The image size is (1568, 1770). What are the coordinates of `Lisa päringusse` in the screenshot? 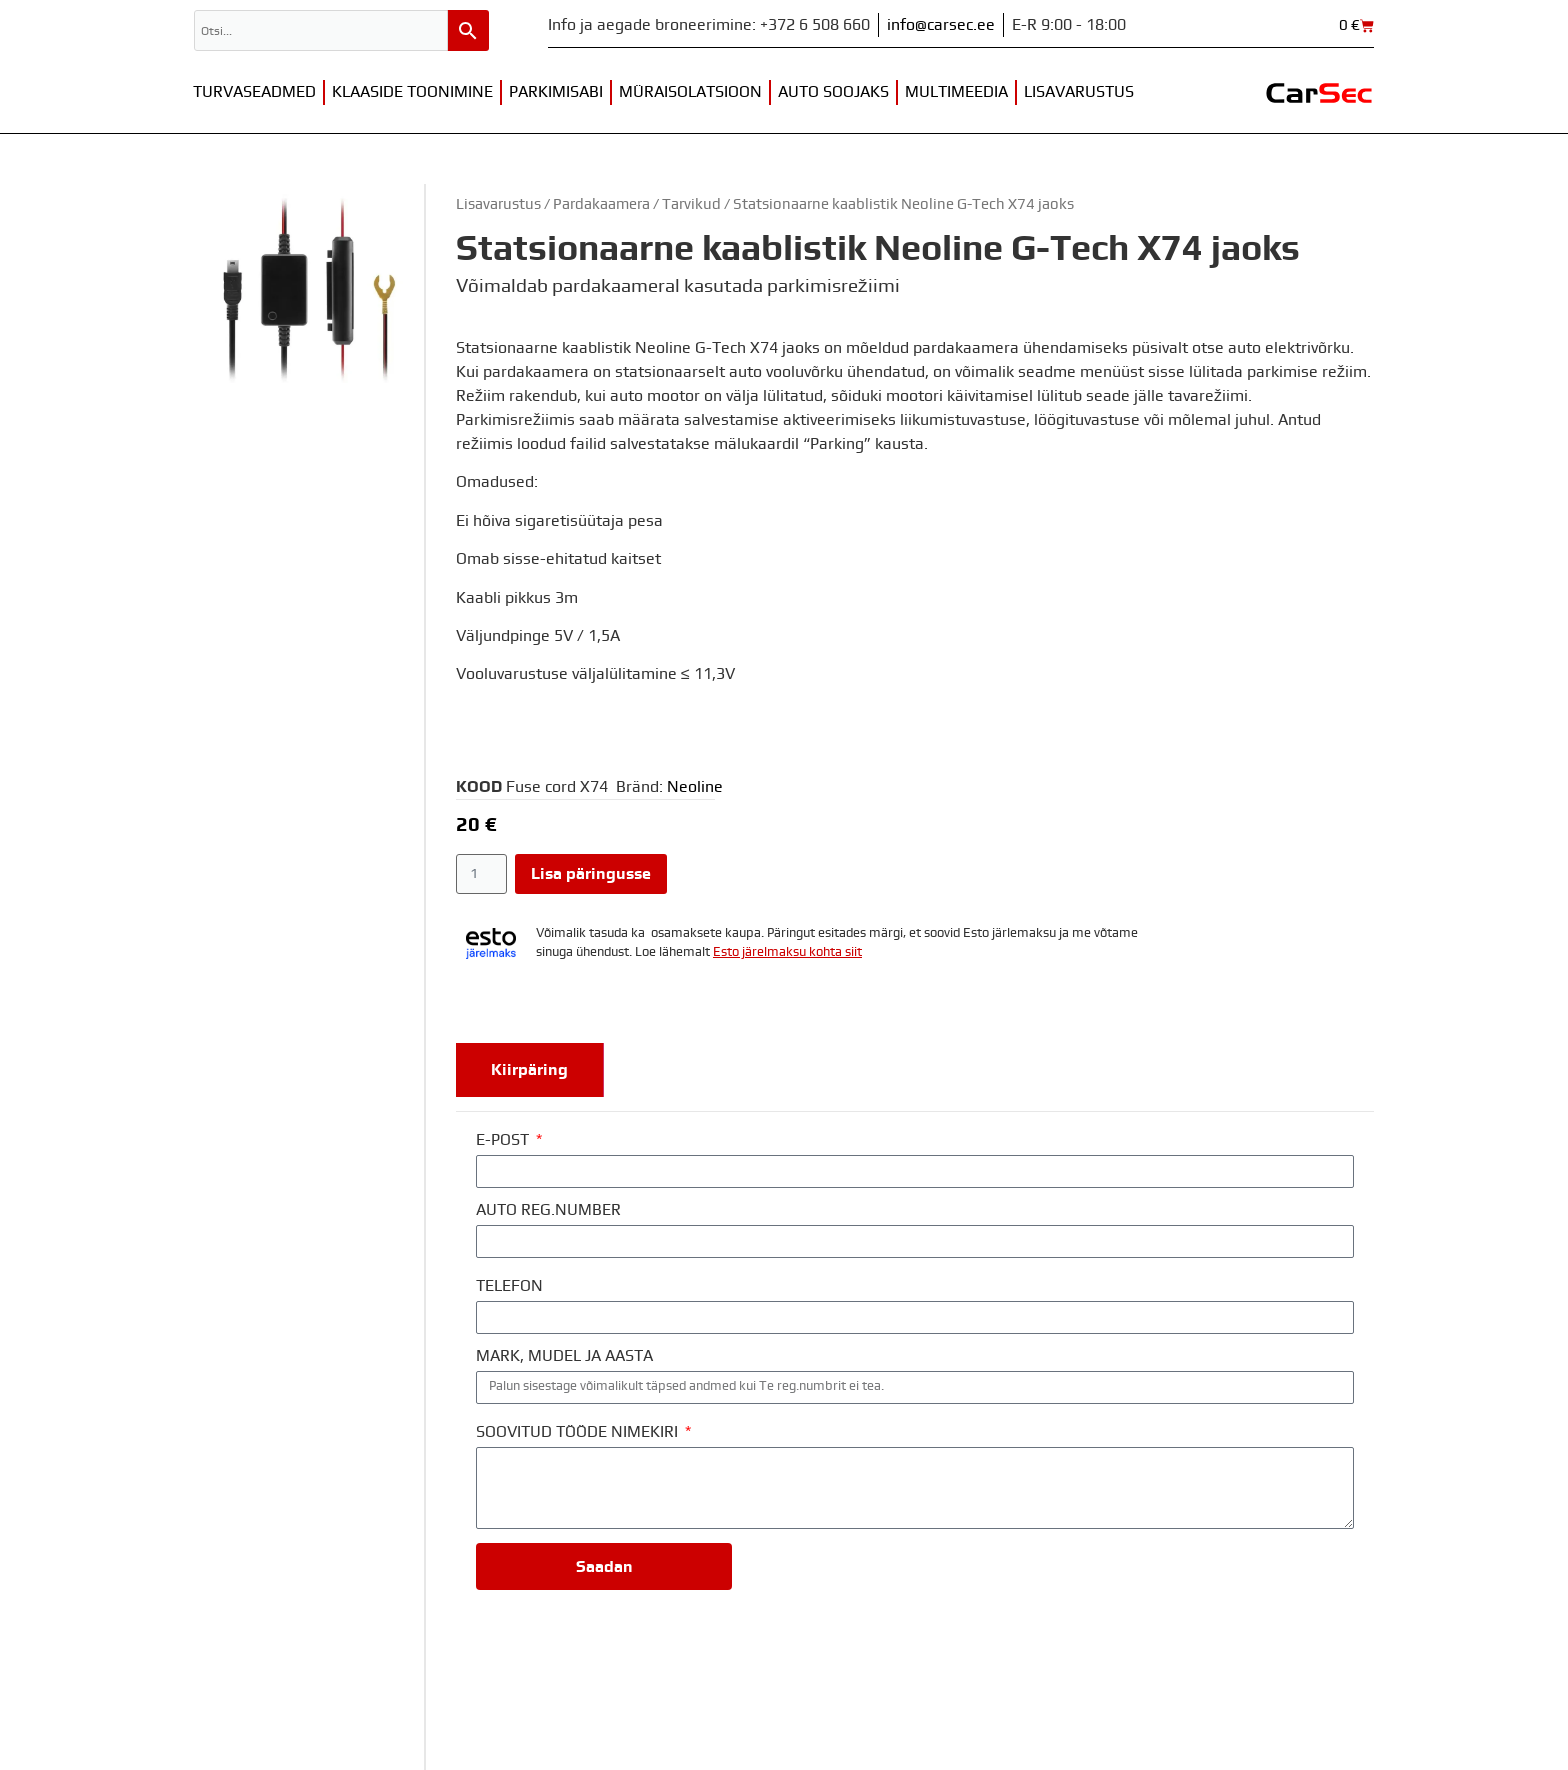 It's located at (591, 874).